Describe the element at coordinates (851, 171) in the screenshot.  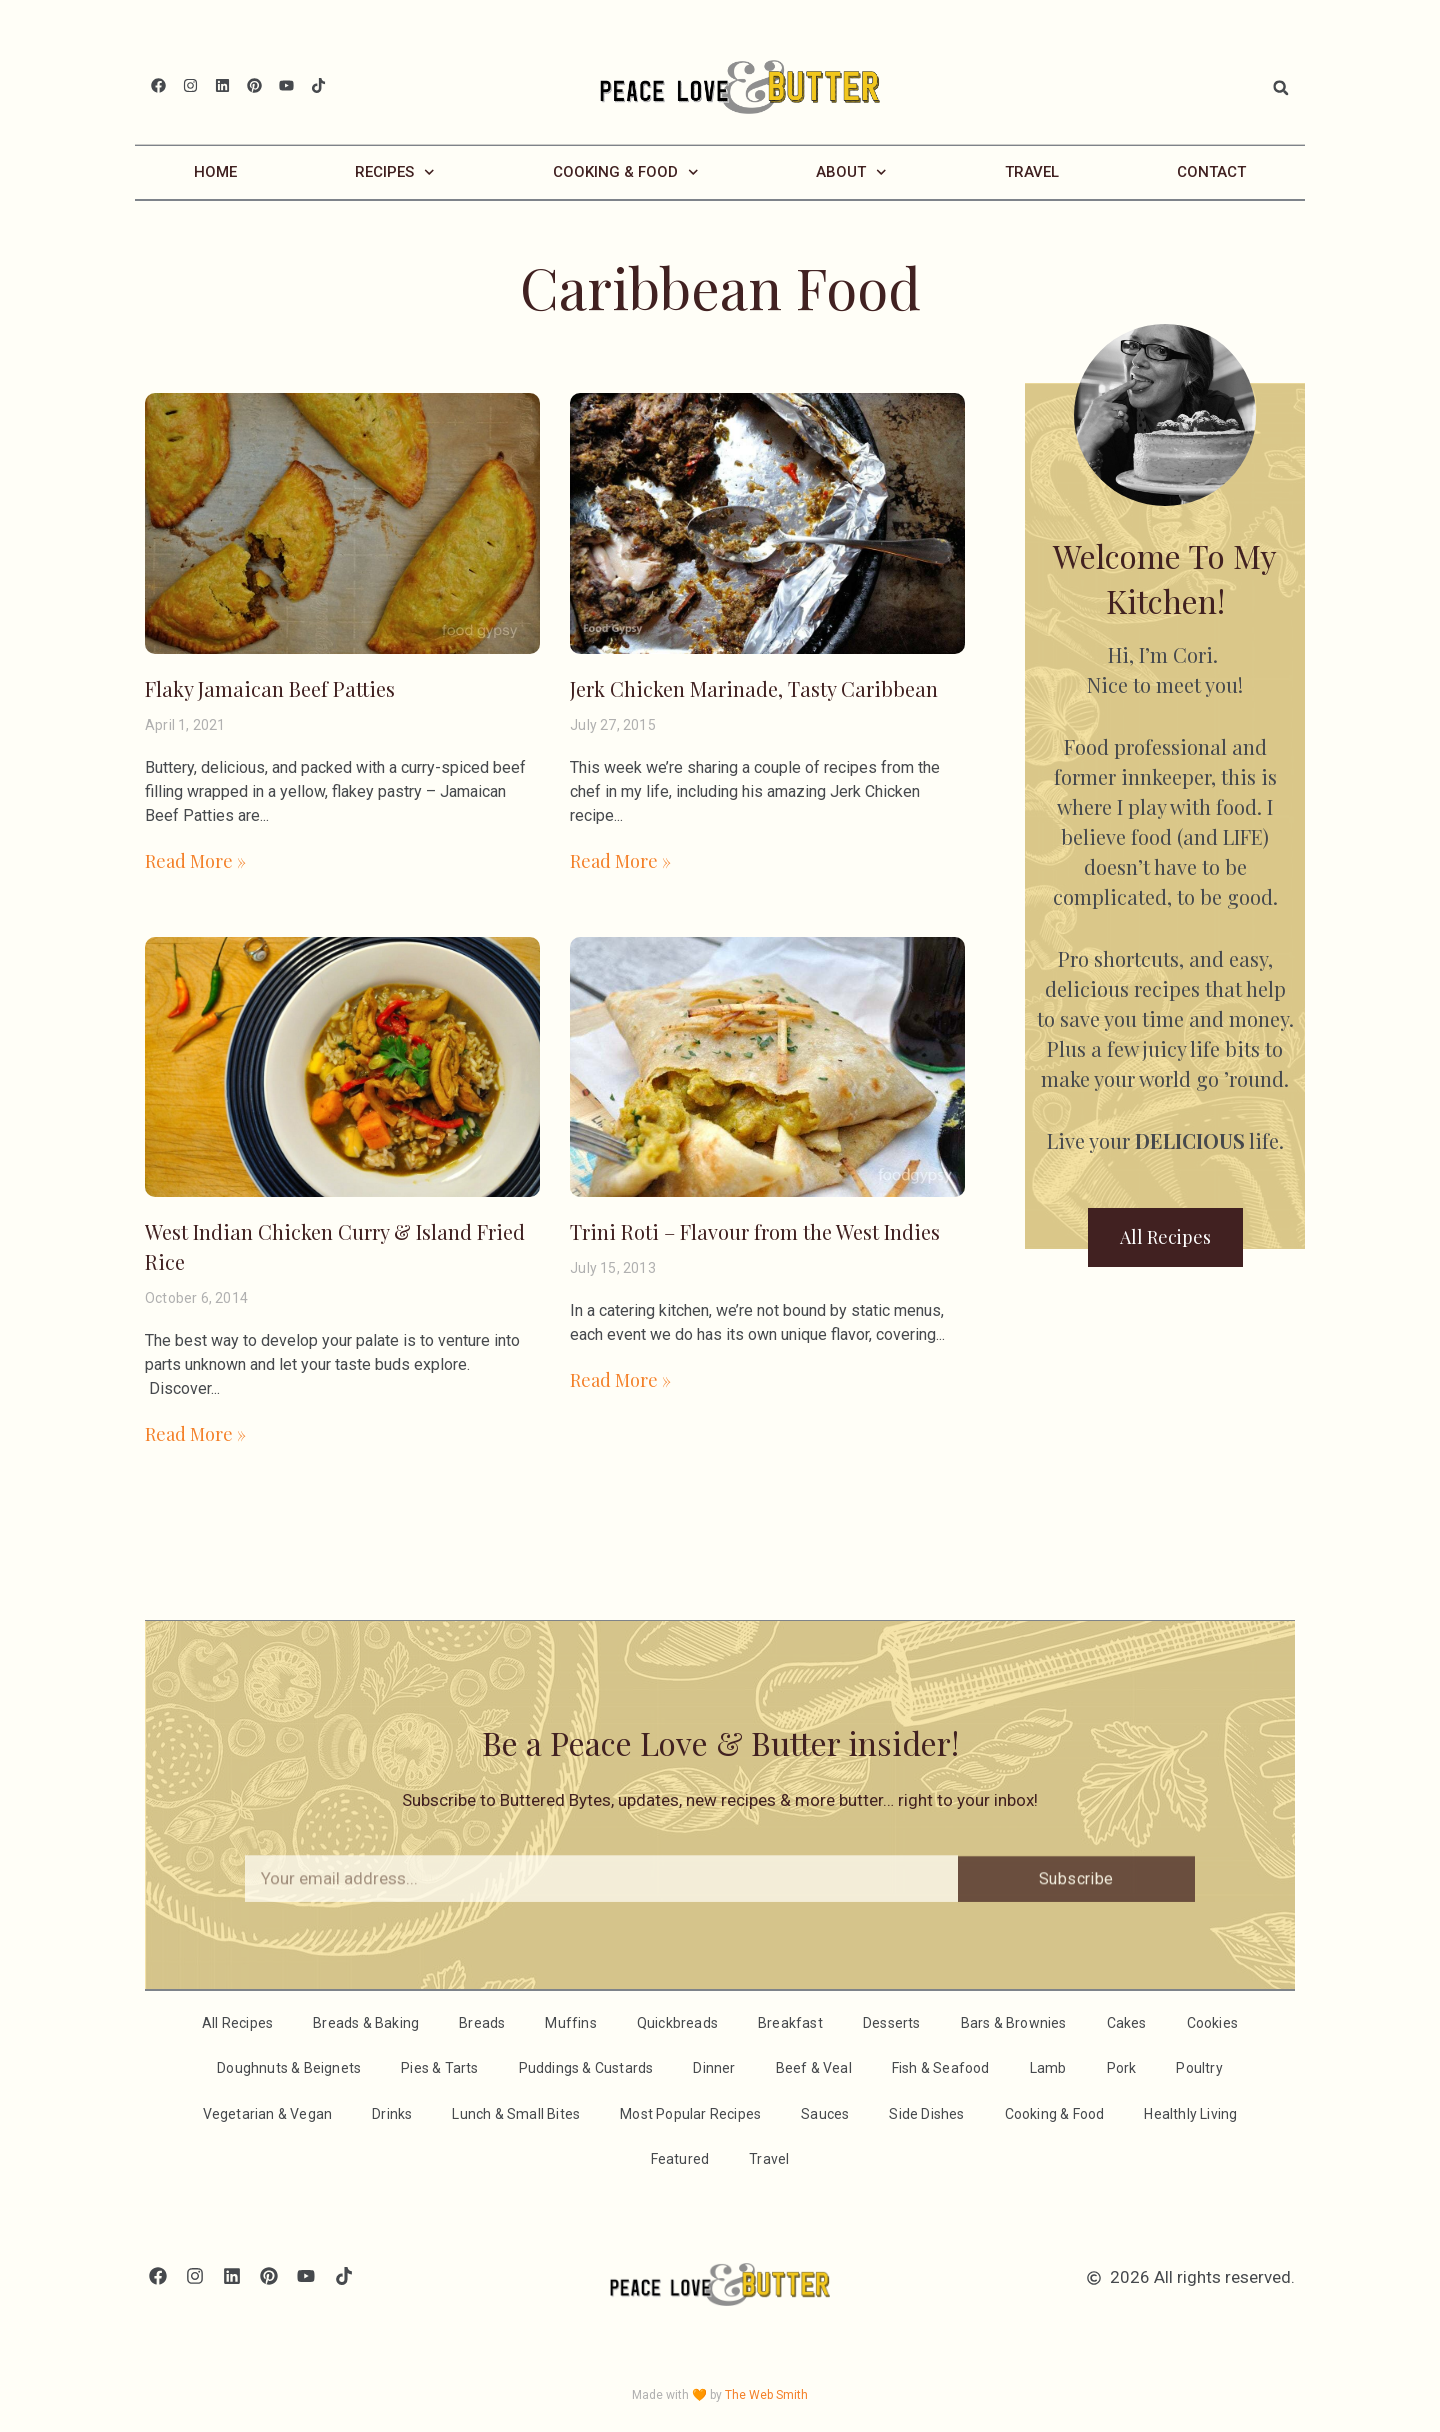
I see `About` at that location.